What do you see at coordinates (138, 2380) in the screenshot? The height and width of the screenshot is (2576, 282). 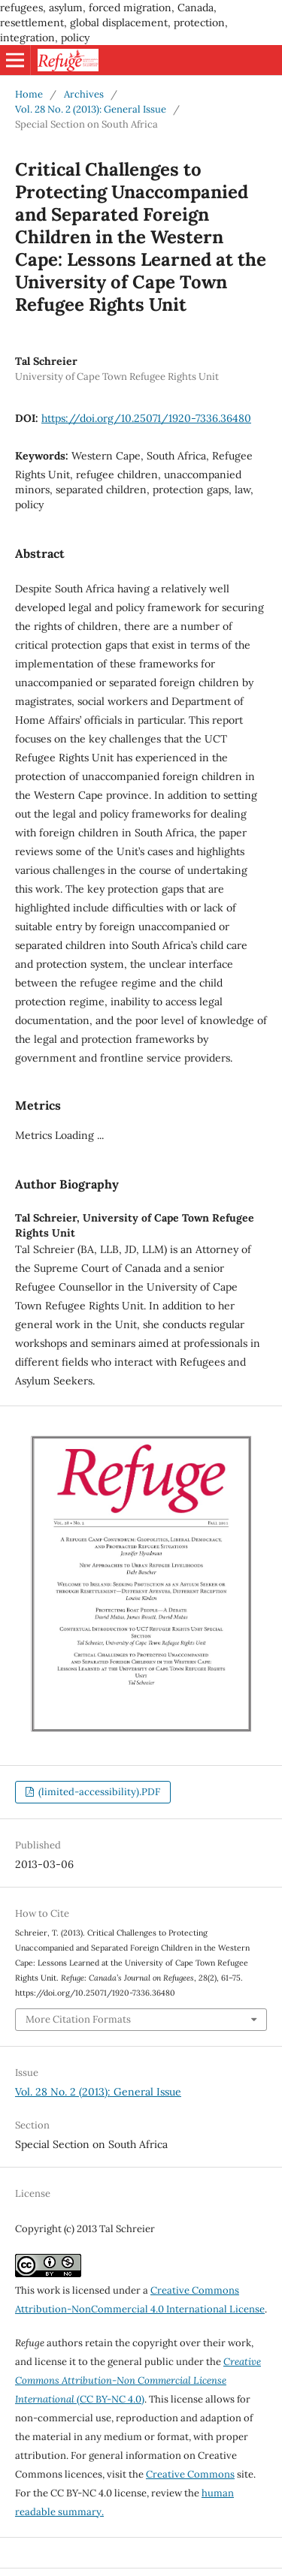 I see `(CC BY-NC 4.0)` at bounding box center [138, 2380].